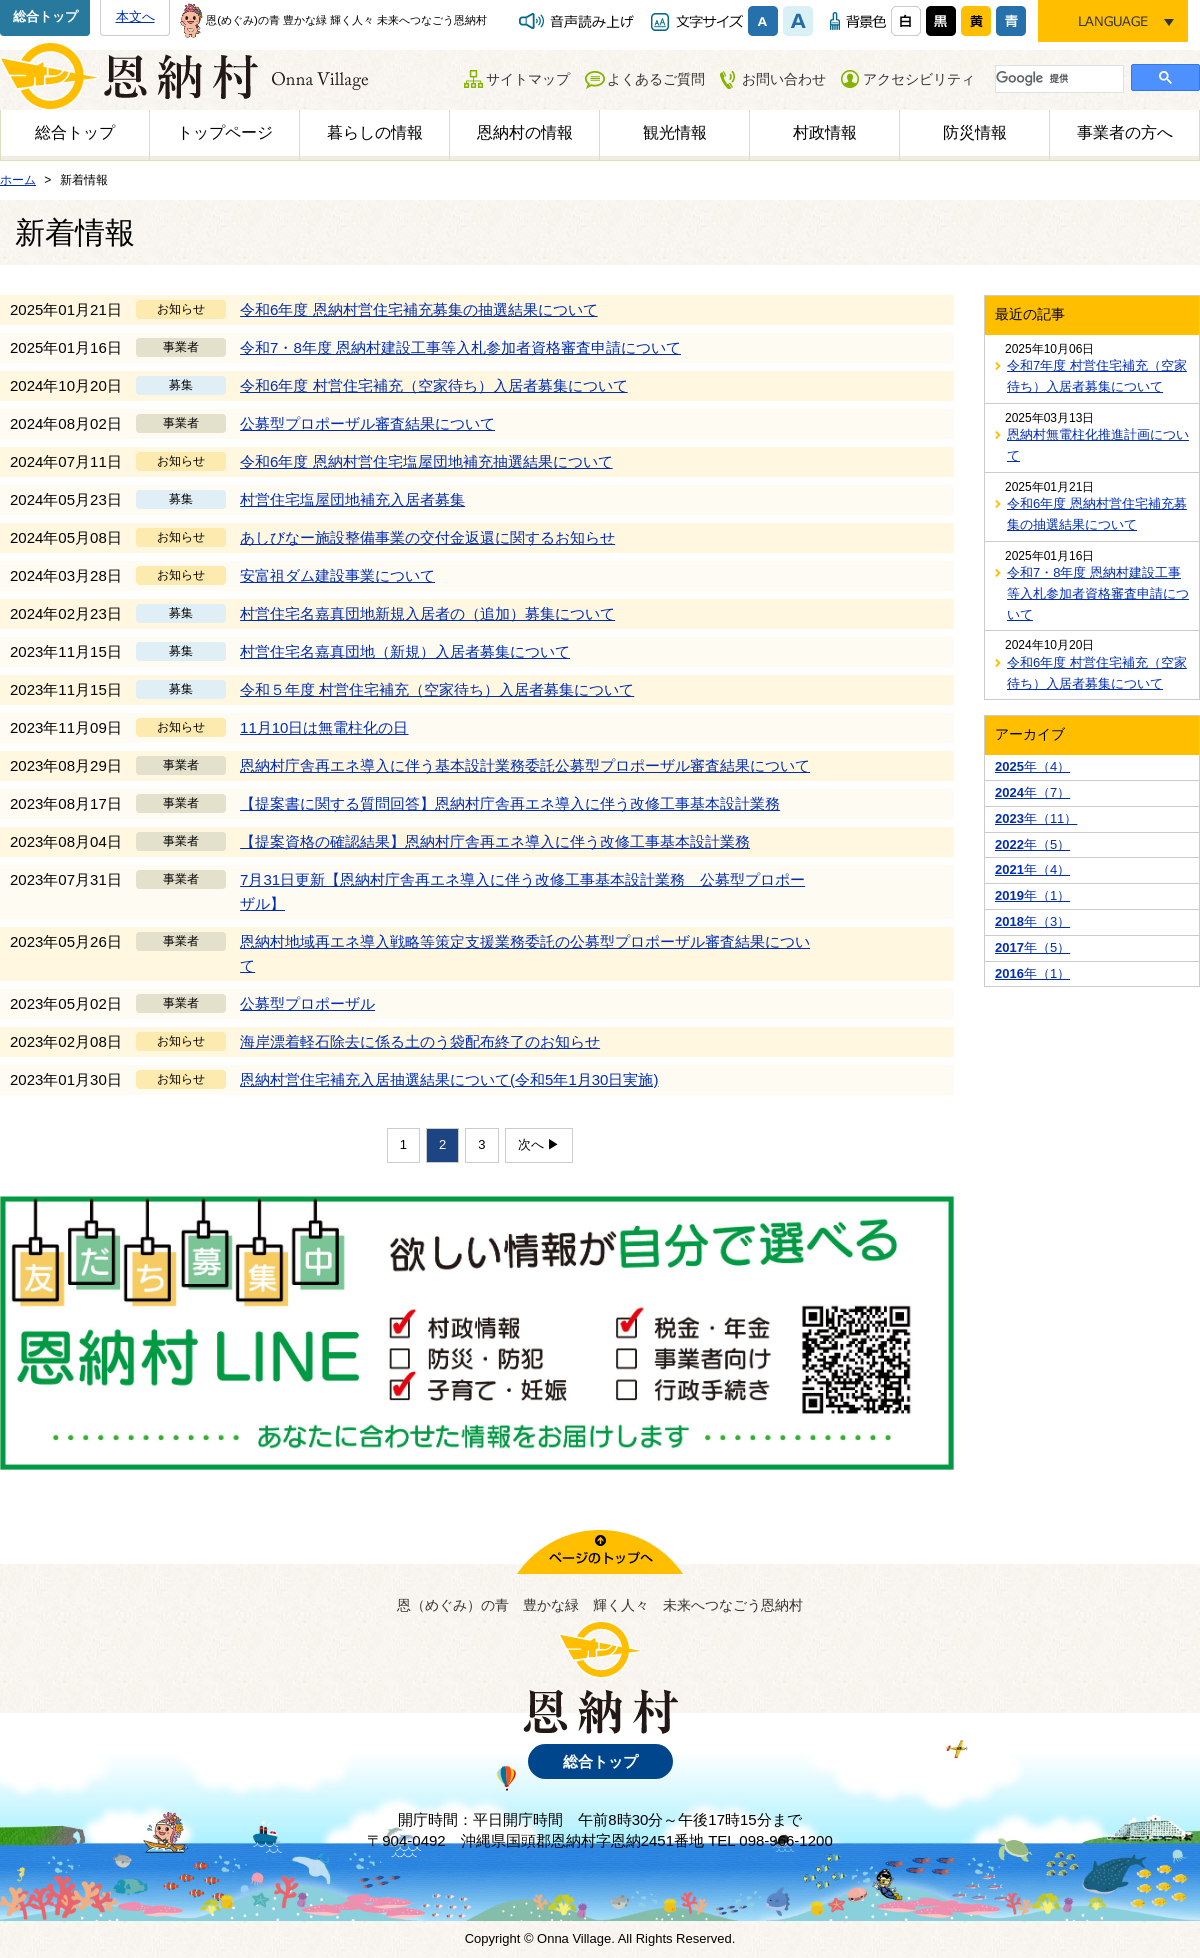 The image size is (1200, 1958). What do you see at coordinates (460, 347) in the screenshot?
I see `令和7・8年度 恩納村建設工事等入札参加者資格審査申請について` at bounding box center [460, 347].